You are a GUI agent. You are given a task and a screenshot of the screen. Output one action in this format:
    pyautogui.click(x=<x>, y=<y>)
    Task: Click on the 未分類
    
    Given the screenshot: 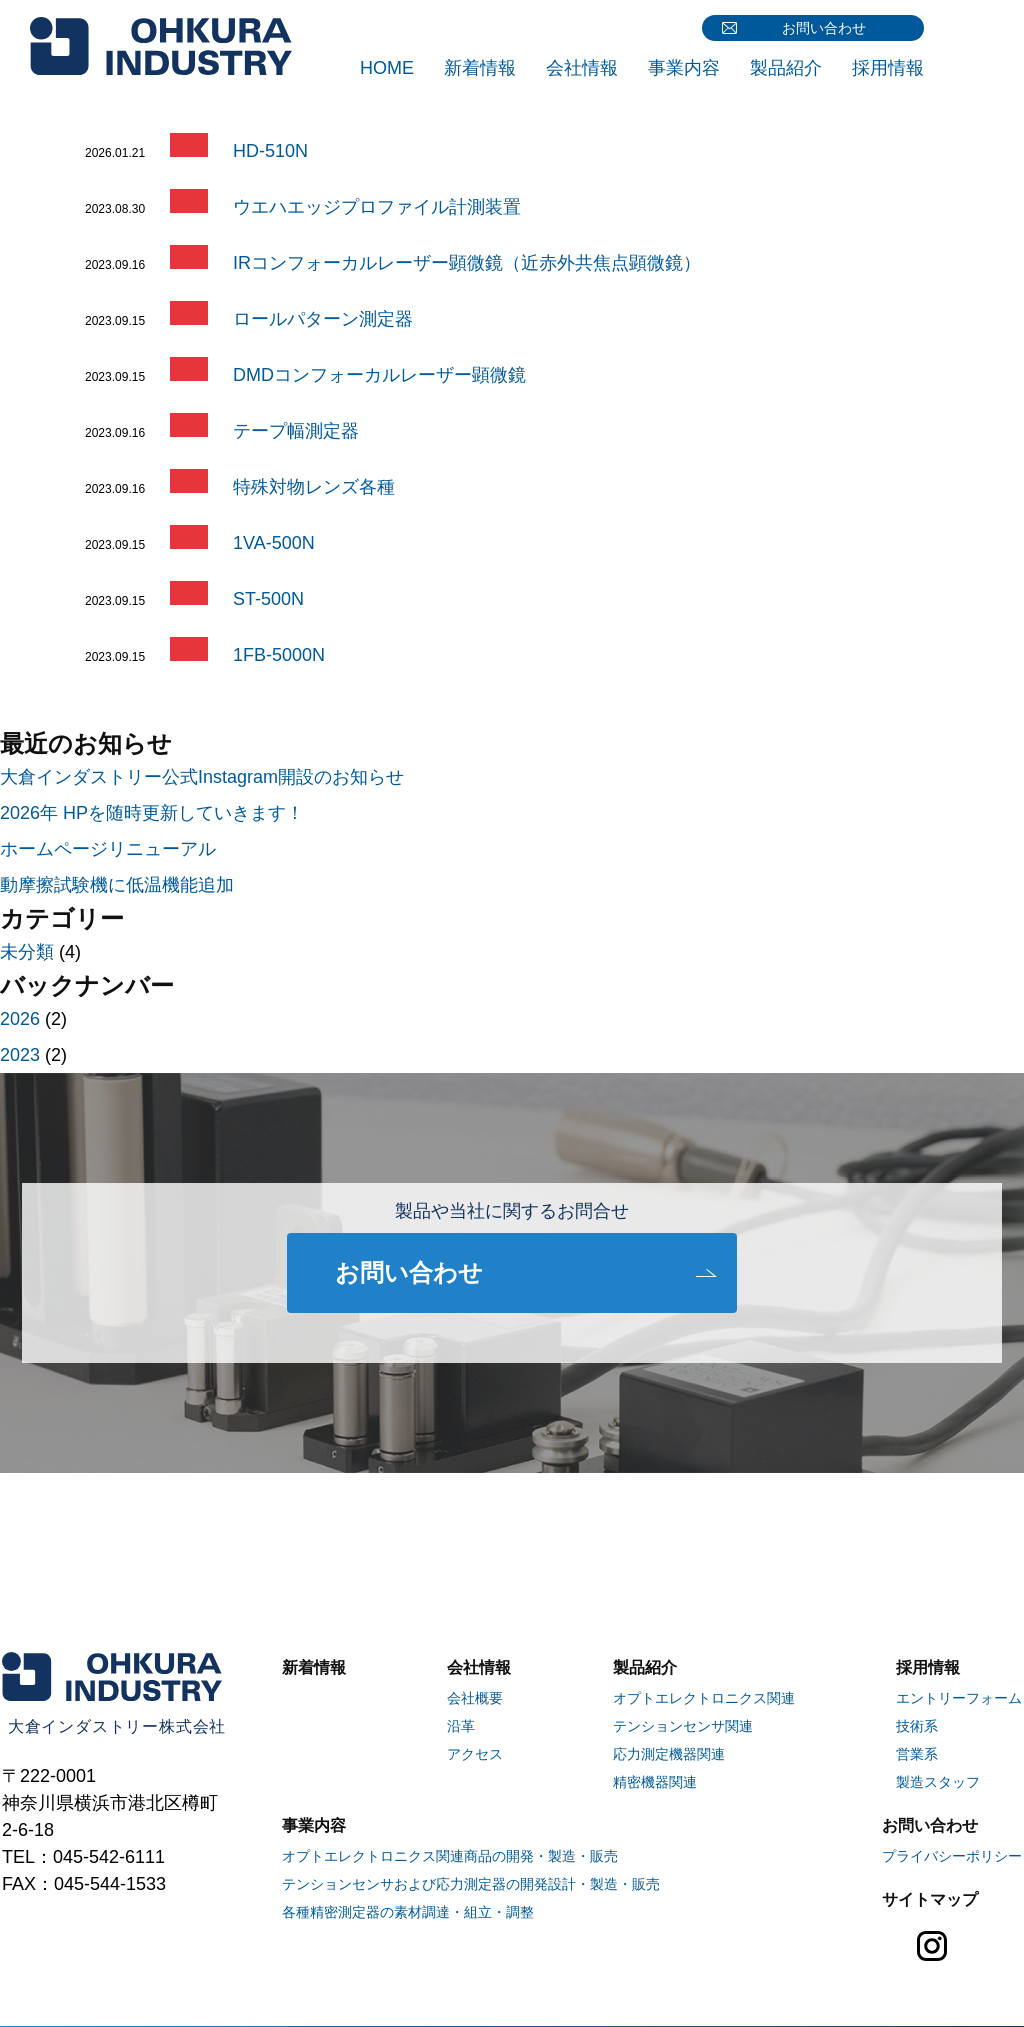 What is the action you would take?
    pyautogui.click(x=27, y=952)
    